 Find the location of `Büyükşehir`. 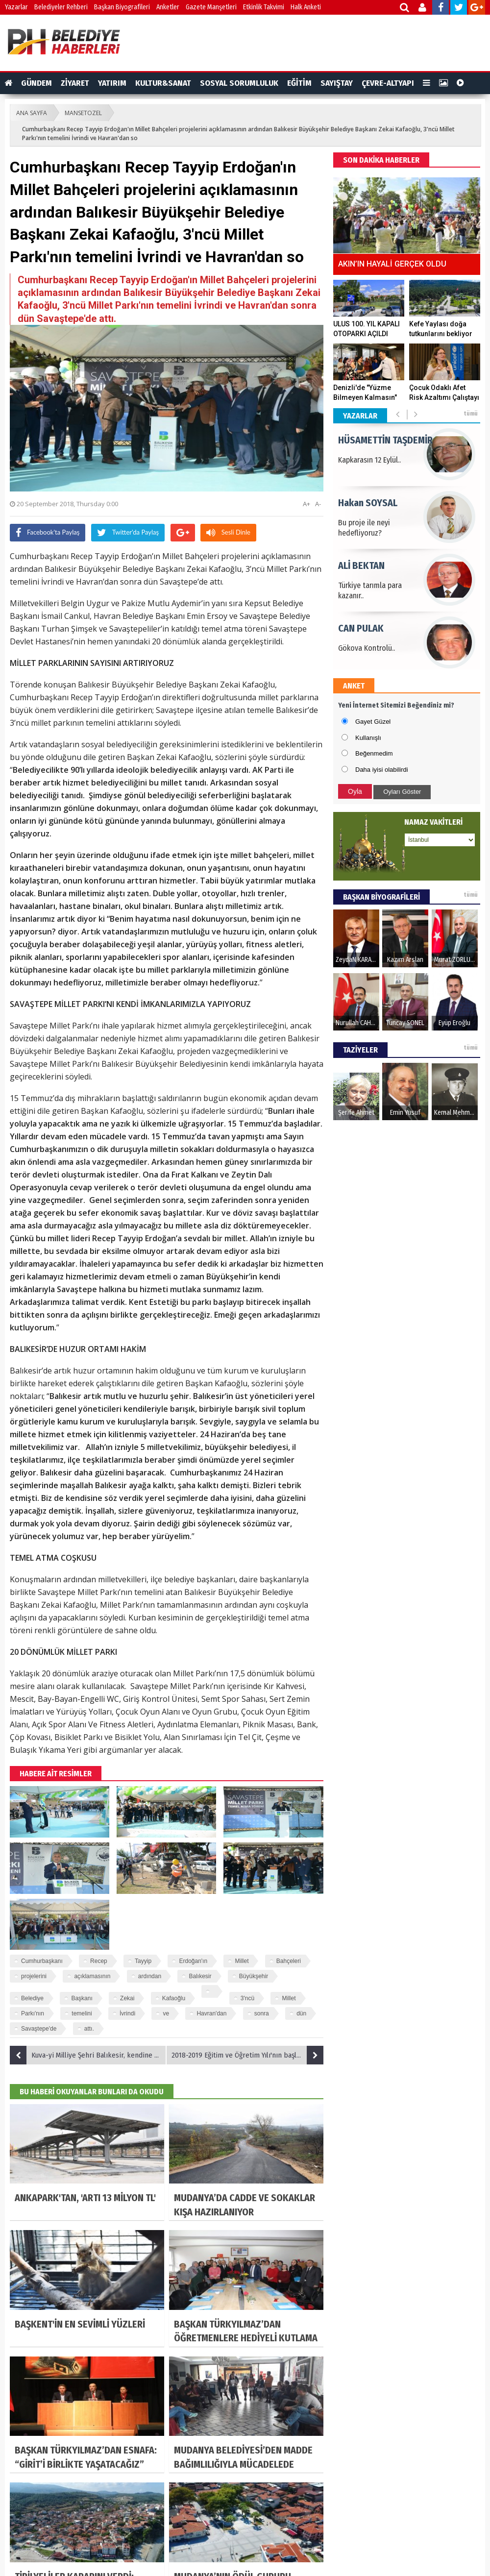

Büyükşehir is located at coordinates (253, 1976).